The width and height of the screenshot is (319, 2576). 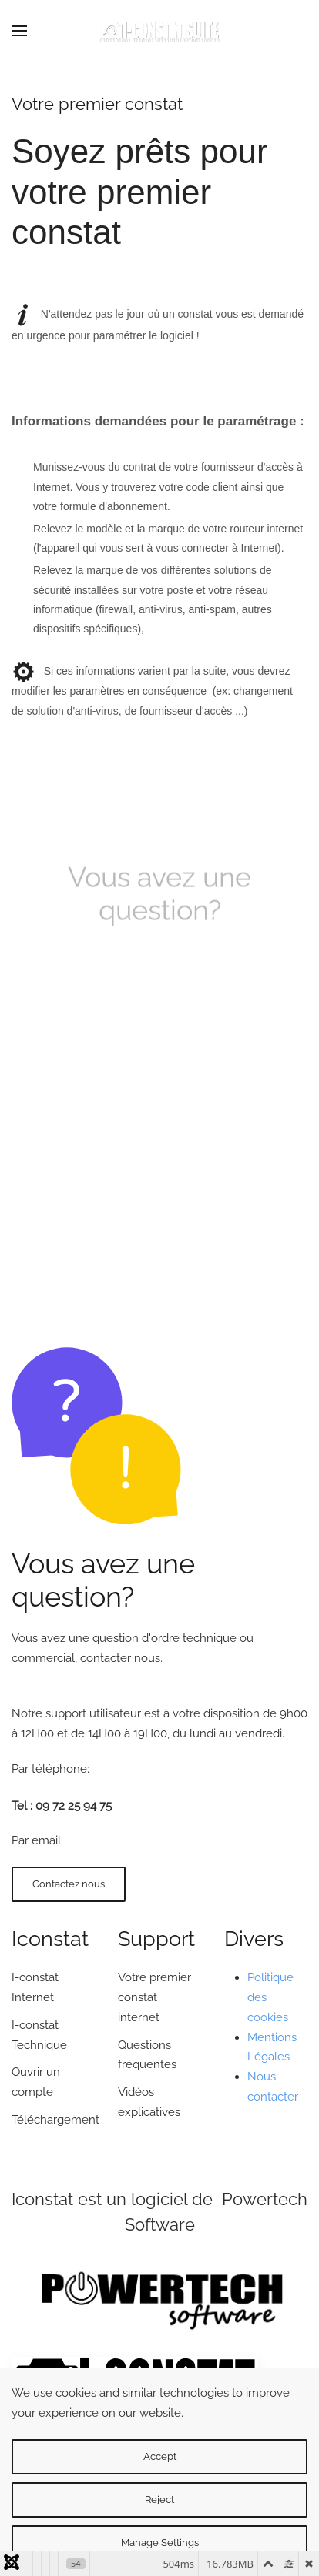 What do you see at coordinates (160, 2542) in the screenshot?
I see `Manage Settings` at bounding box center [160, 2542].